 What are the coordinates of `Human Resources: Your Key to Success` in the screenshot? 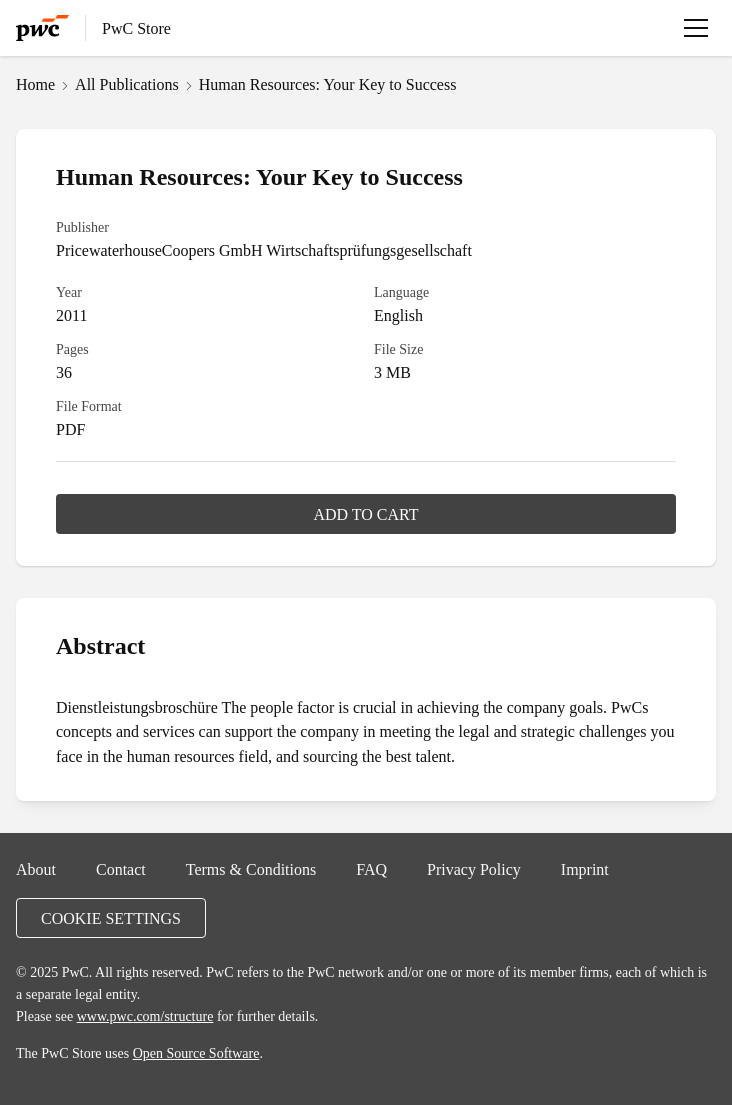 It's located at (328, 84).